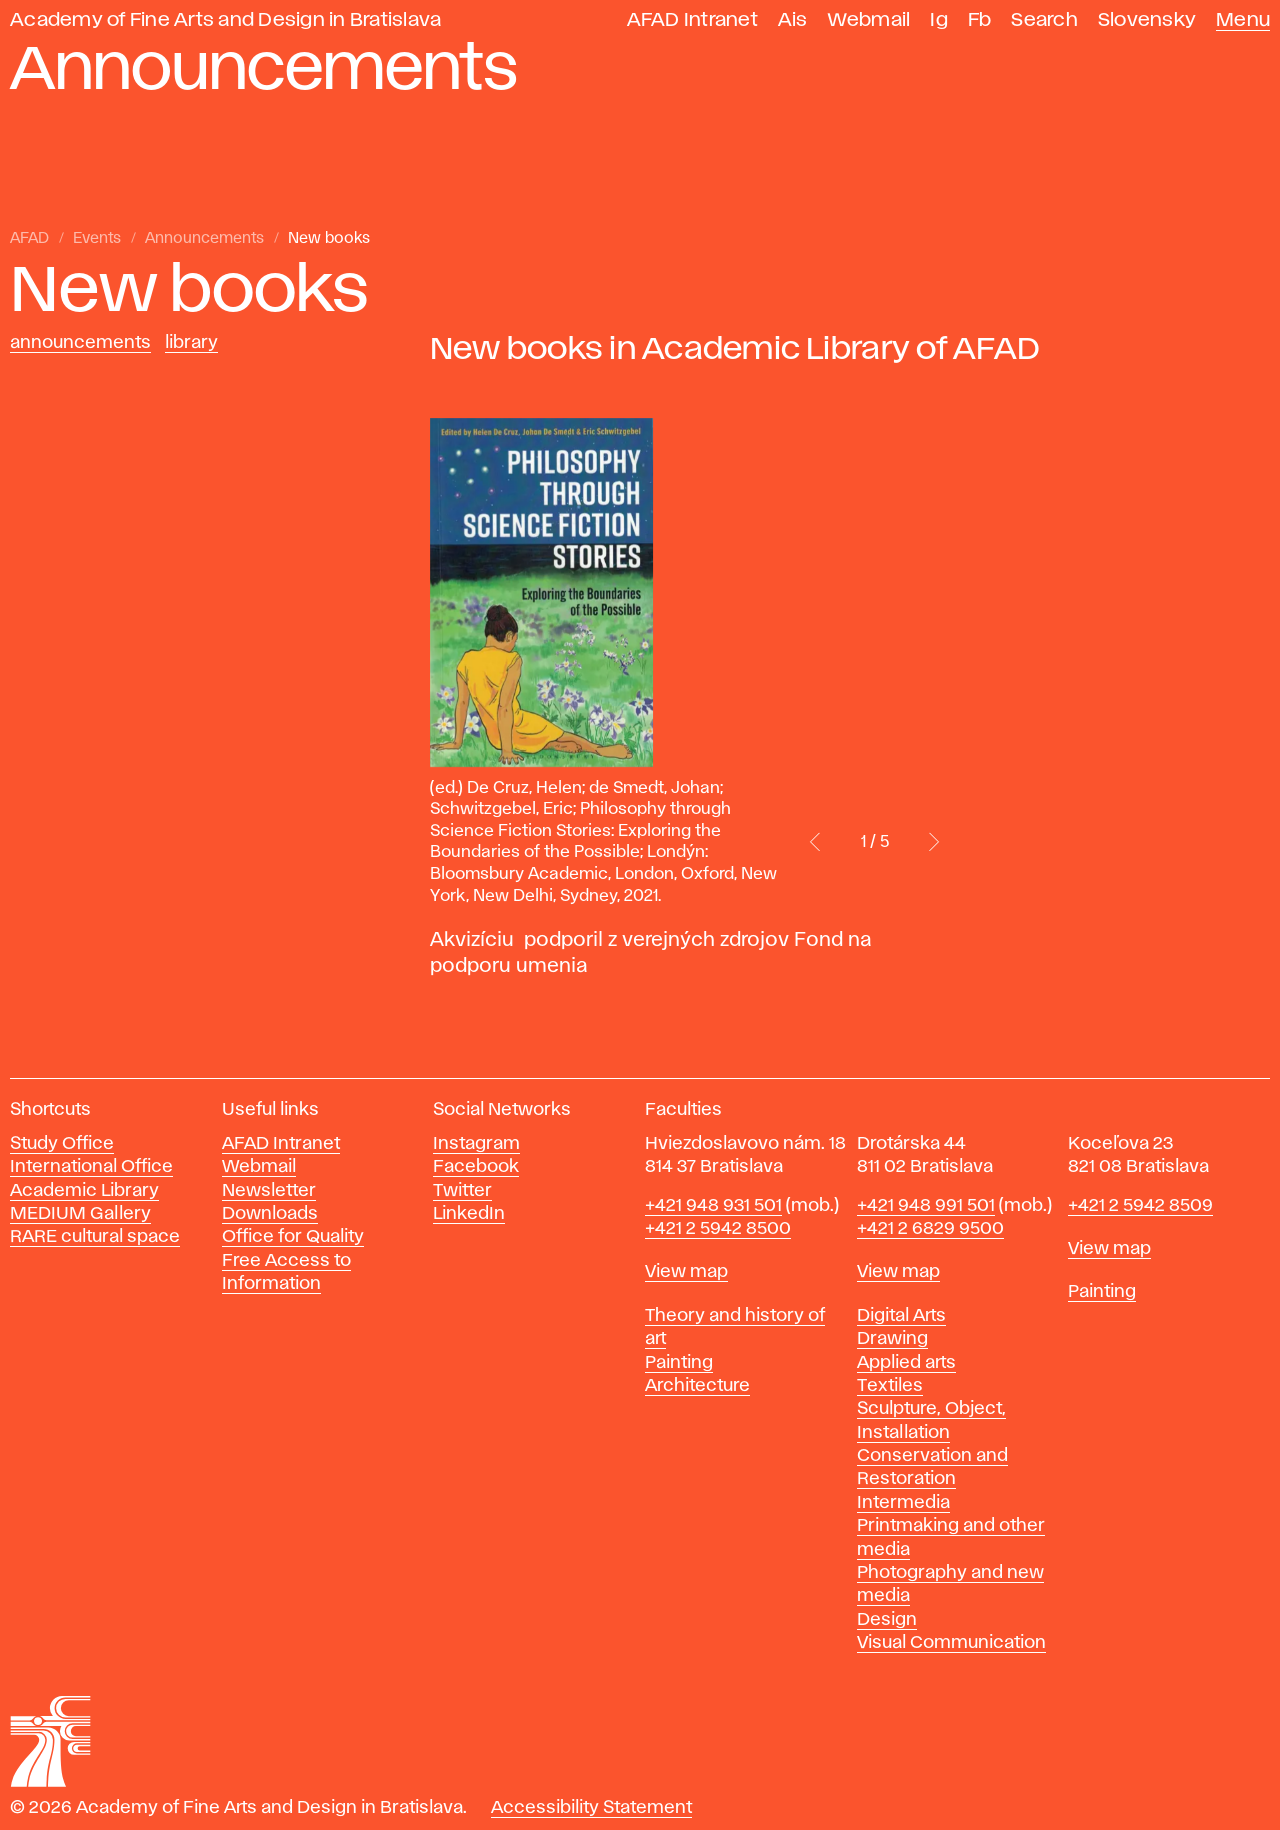  Describe the element at coordinates (892, 1339) in the screenshot. I see `Drawing` at that location.